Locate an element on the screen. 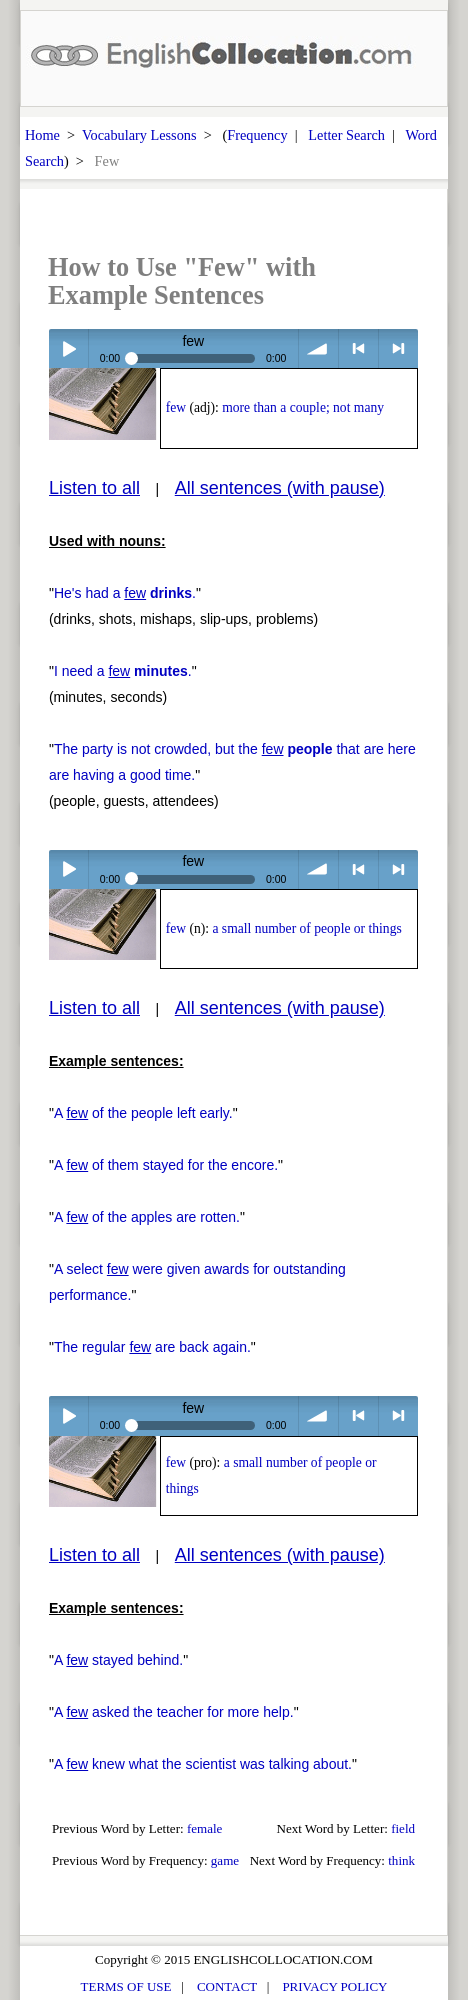 The width and height of the screenshot is (468, 2000). He's had a . is located at coordinates (125, 593).